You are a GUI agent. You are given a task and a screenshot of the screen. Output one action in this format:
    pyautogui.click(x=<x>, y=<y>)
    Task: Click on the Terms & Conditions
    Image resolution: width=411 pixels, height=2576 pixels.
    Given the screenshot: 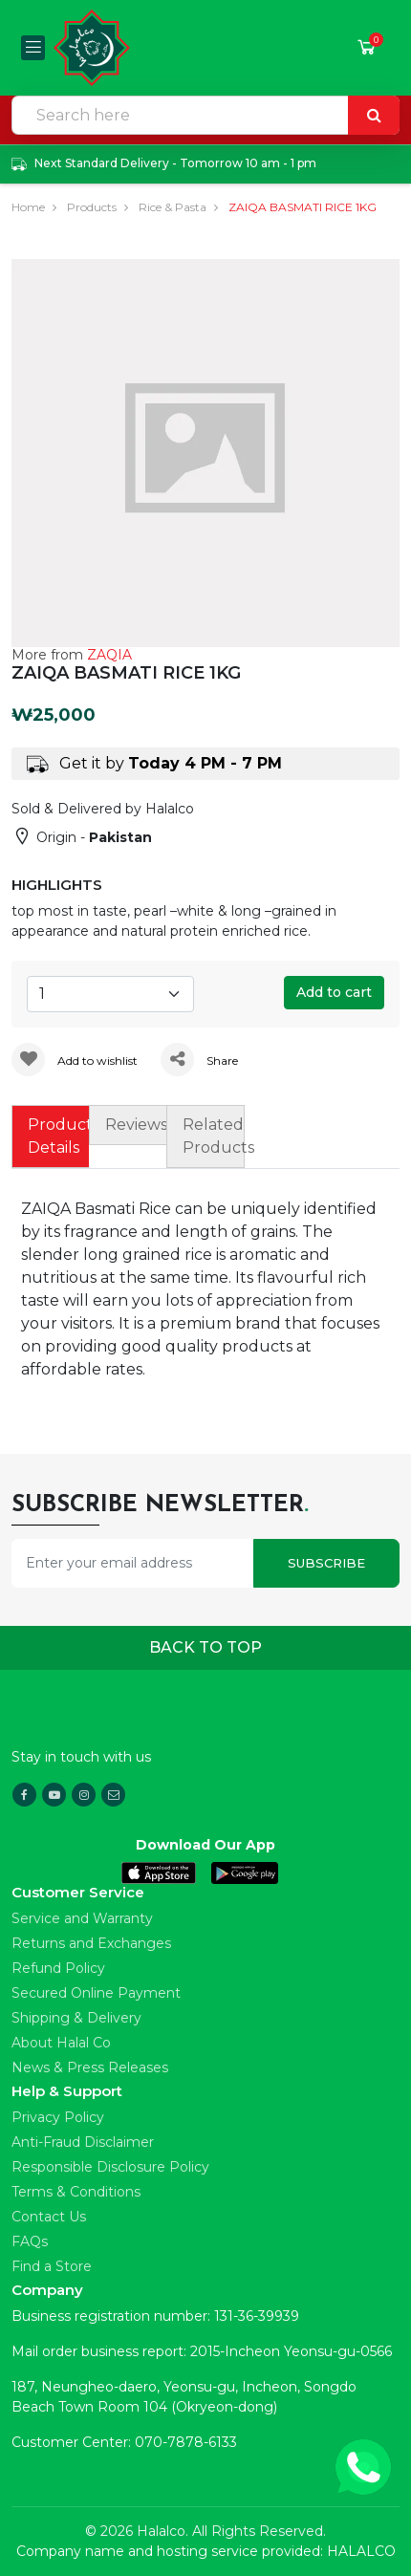 What is the action you would take?
    pyautogui.click(x=76, y=2191)
    